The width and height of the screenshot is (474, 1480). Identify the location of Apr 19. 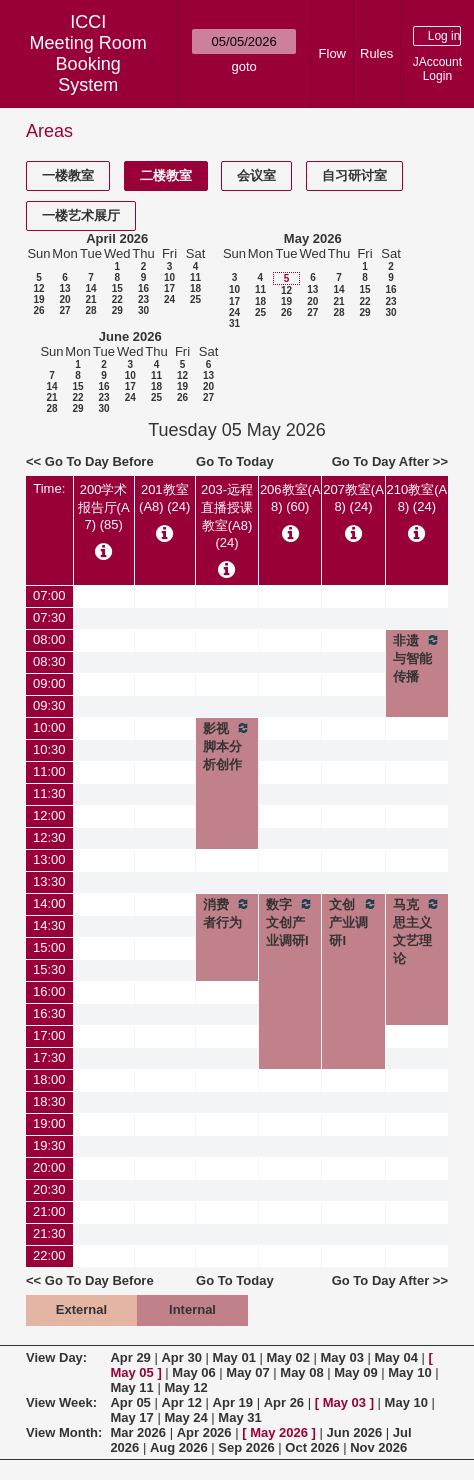
(233, 1402).